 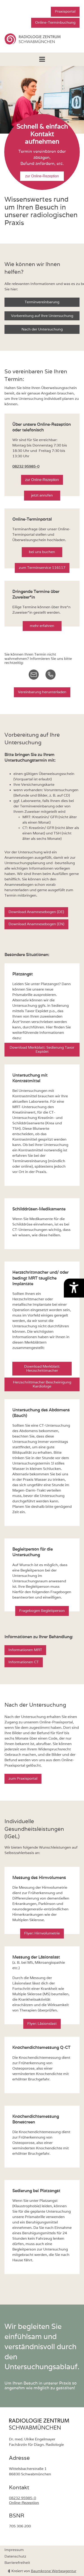 What do you see at coordinates (14, 2550) in the screenshot?
I see `Impressum` at bounding box center [14, 2550].